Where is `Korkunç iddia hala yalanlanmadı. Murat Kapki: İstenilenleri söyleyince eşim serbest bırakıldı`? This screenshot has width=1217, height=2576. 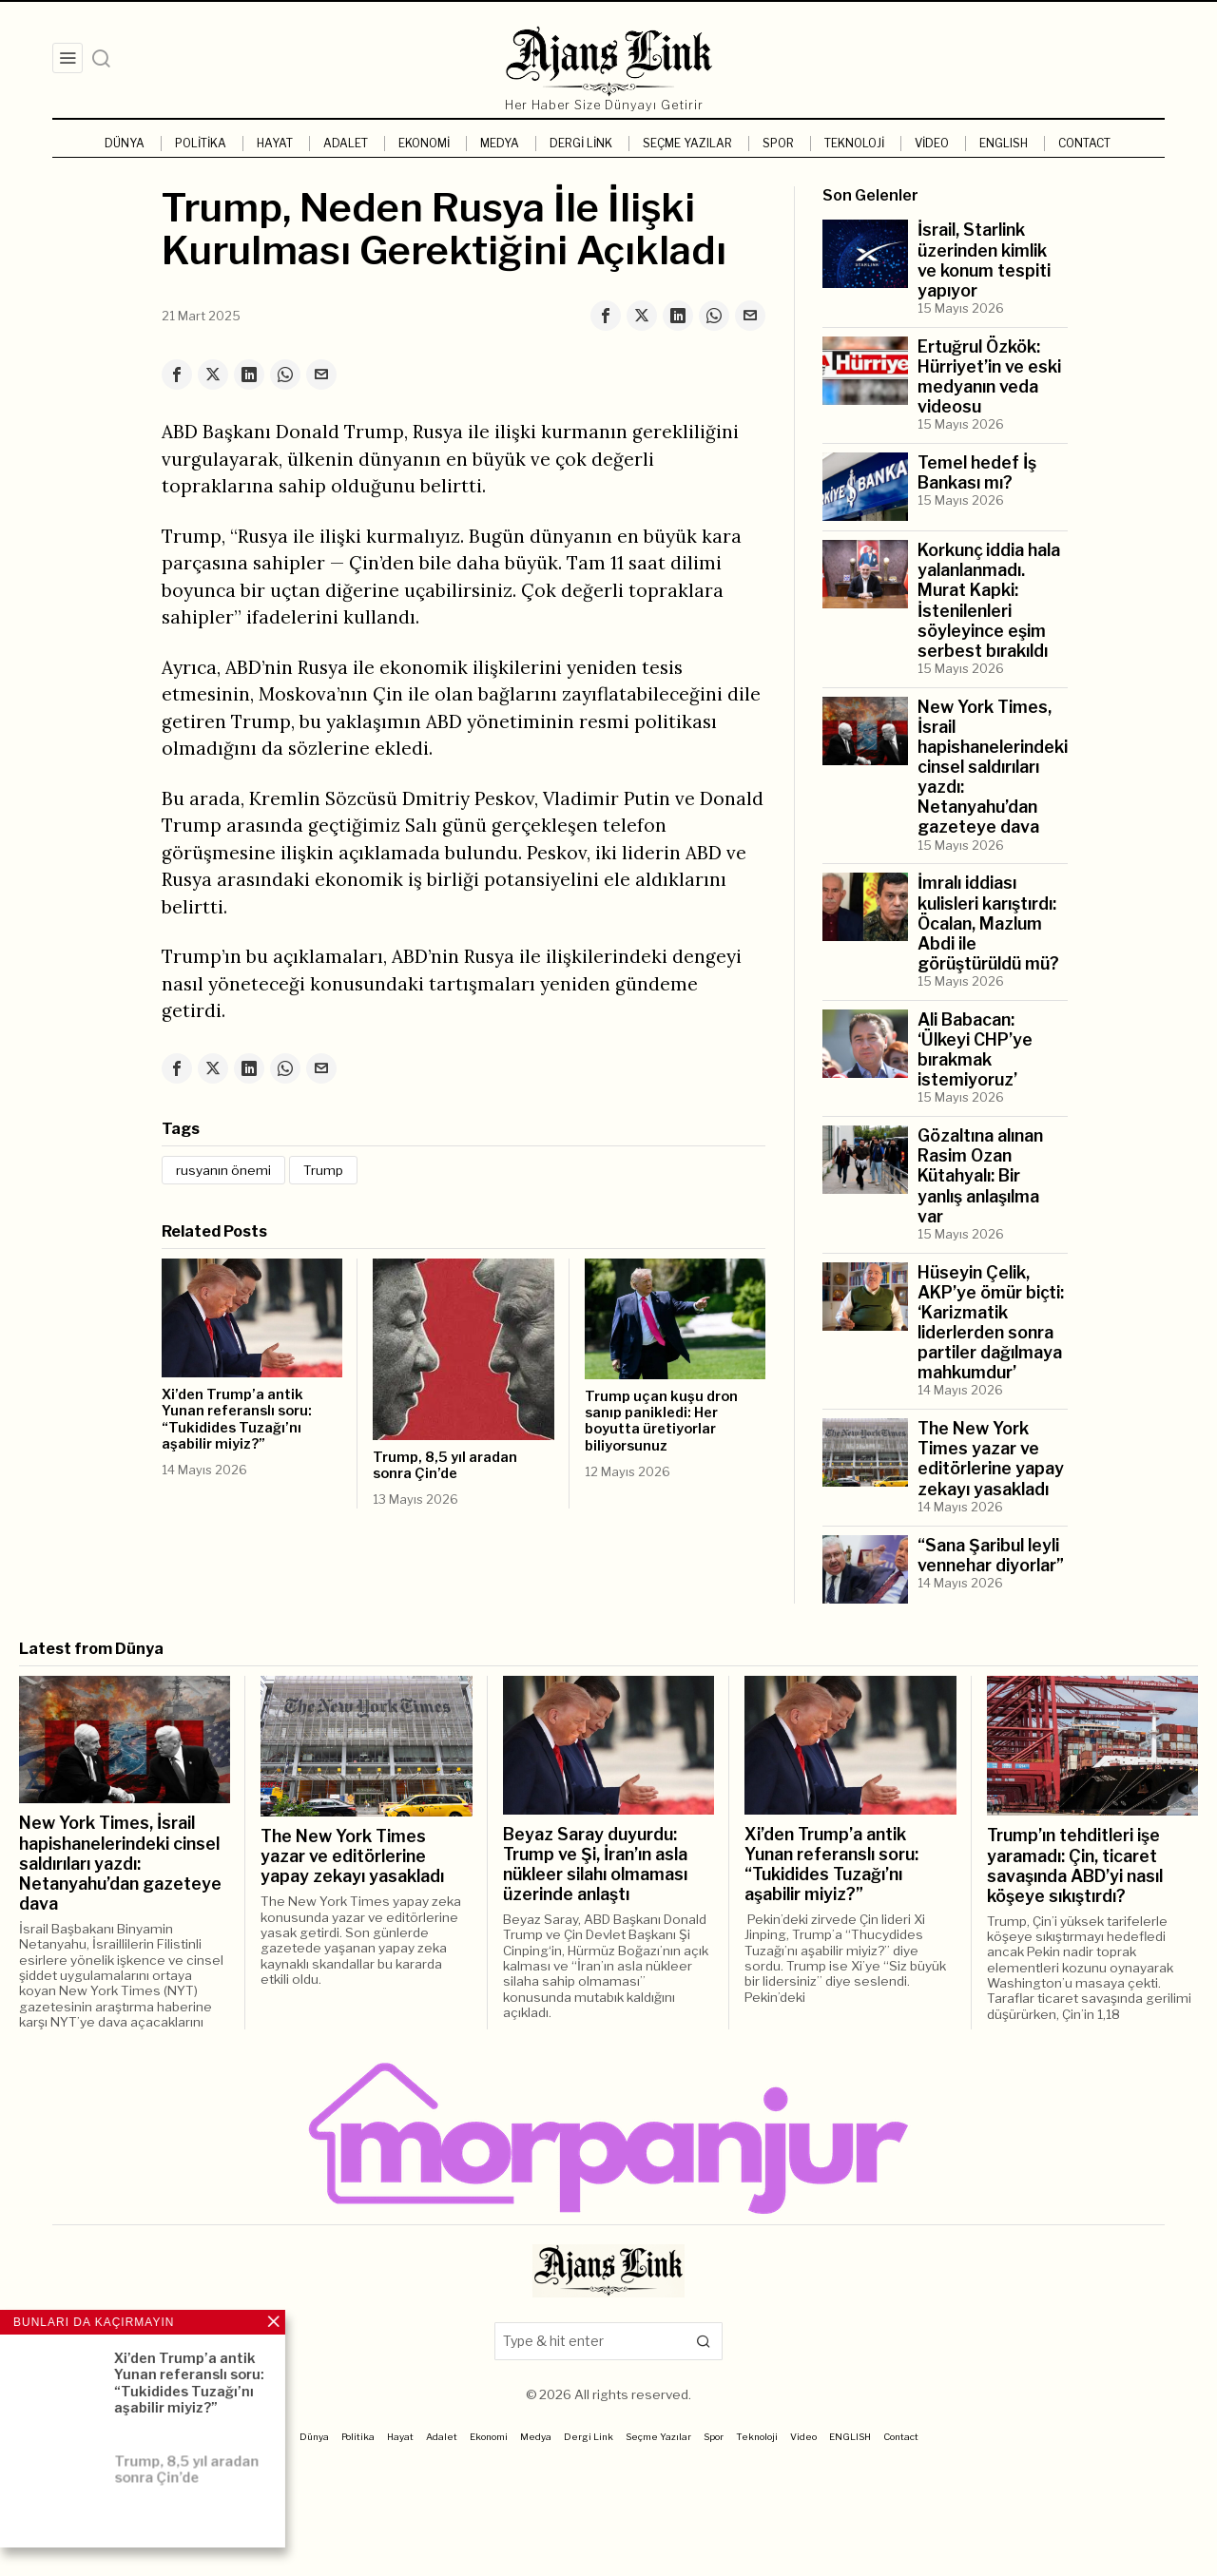
Korkunç iddia hala yalanlanmadı. Murat Kapki: İstenilenleri söyleyince eşim serbest bırakıldı is located at coordinates (989, 600).